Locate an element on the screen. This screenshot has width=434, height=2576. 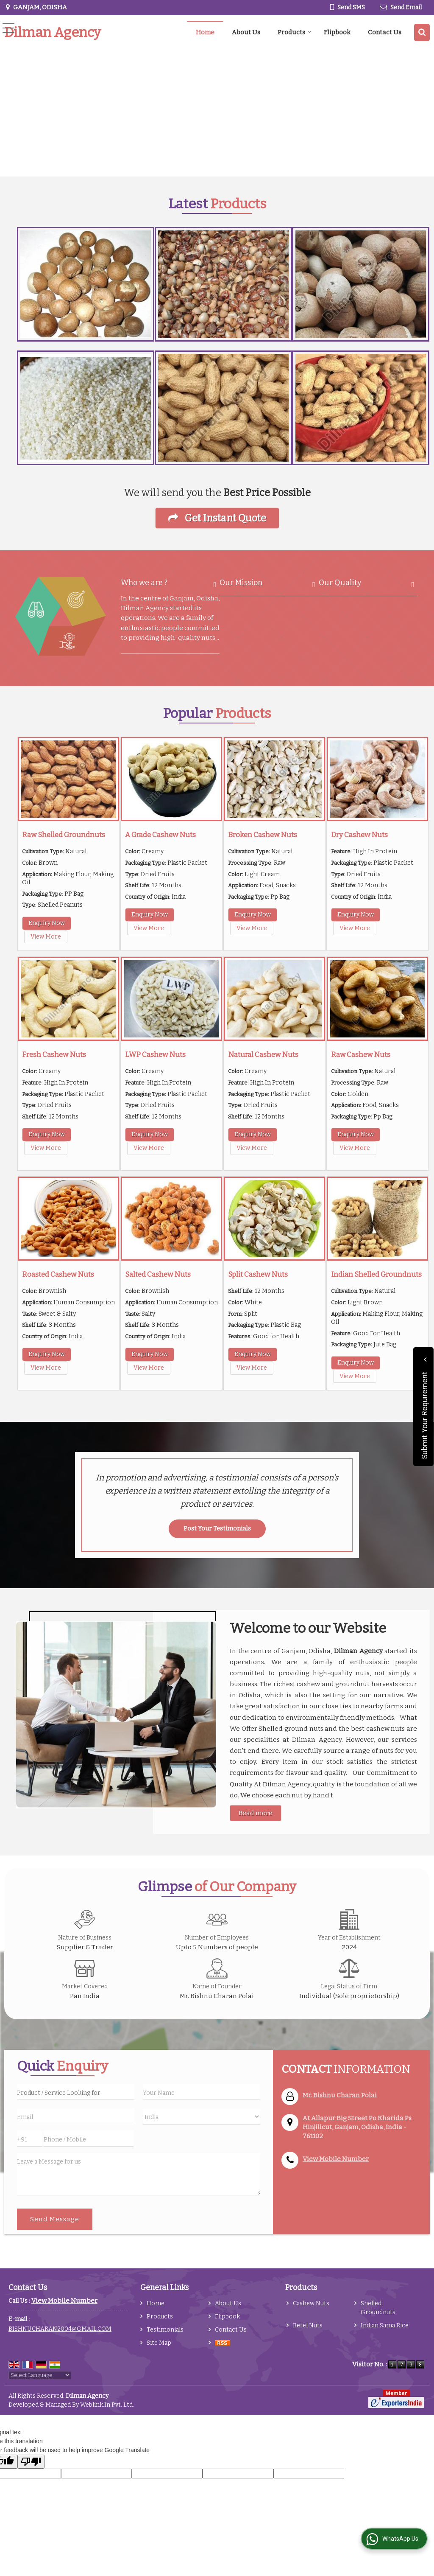
A Grade Cashew Nuts is located at coordinates (160, 834).